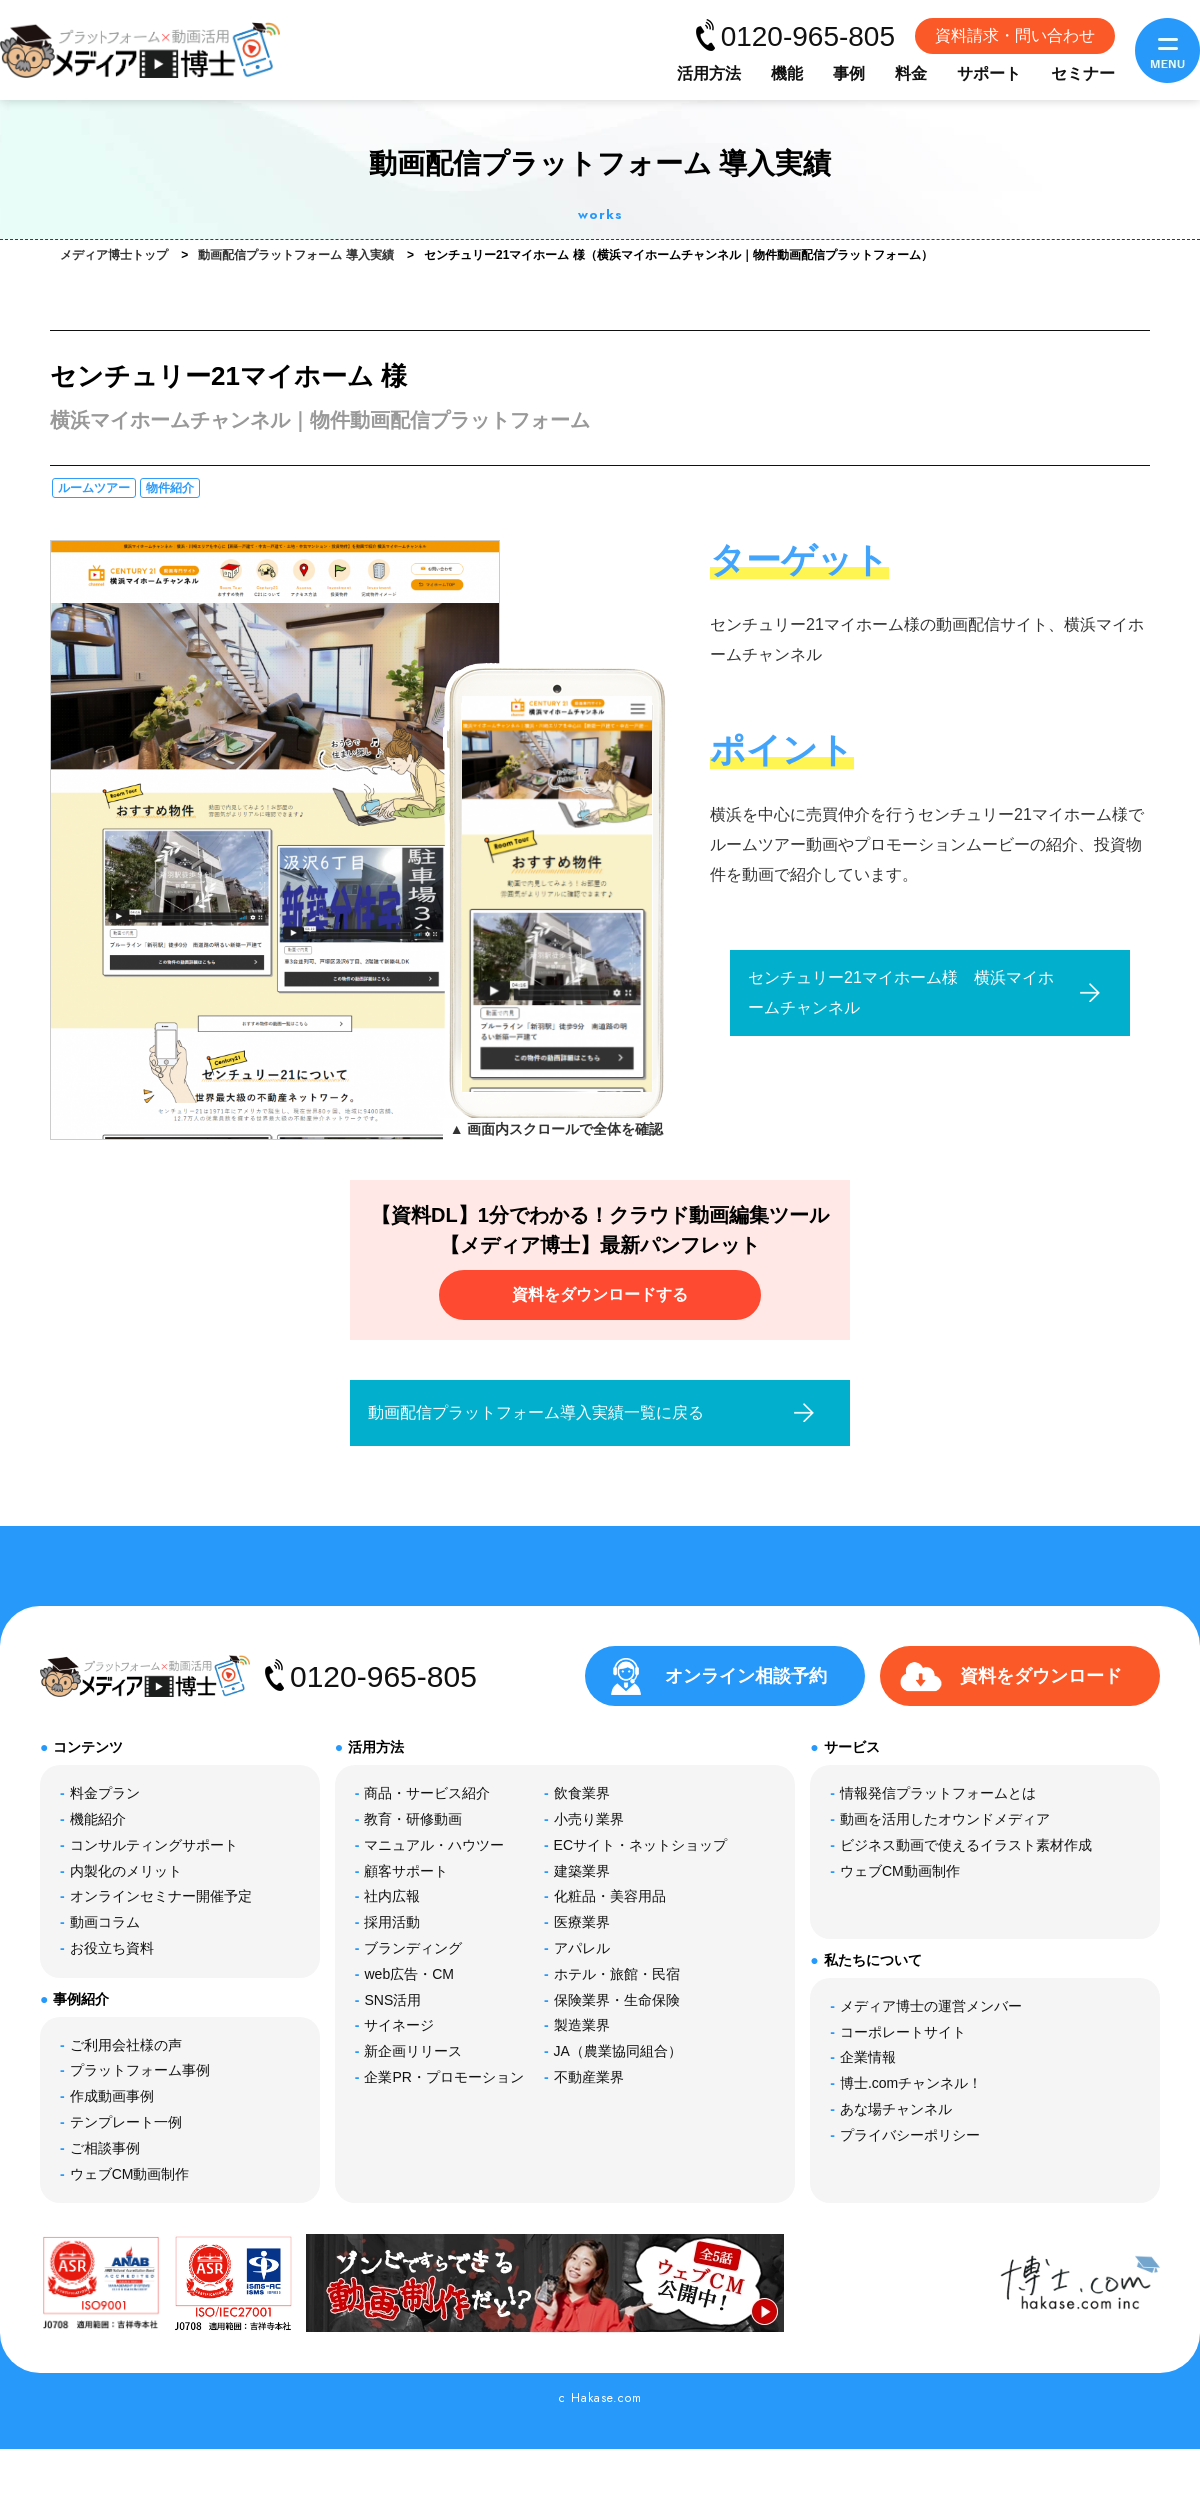  I want to click on あな場チャンネル, so click(896, 2109).